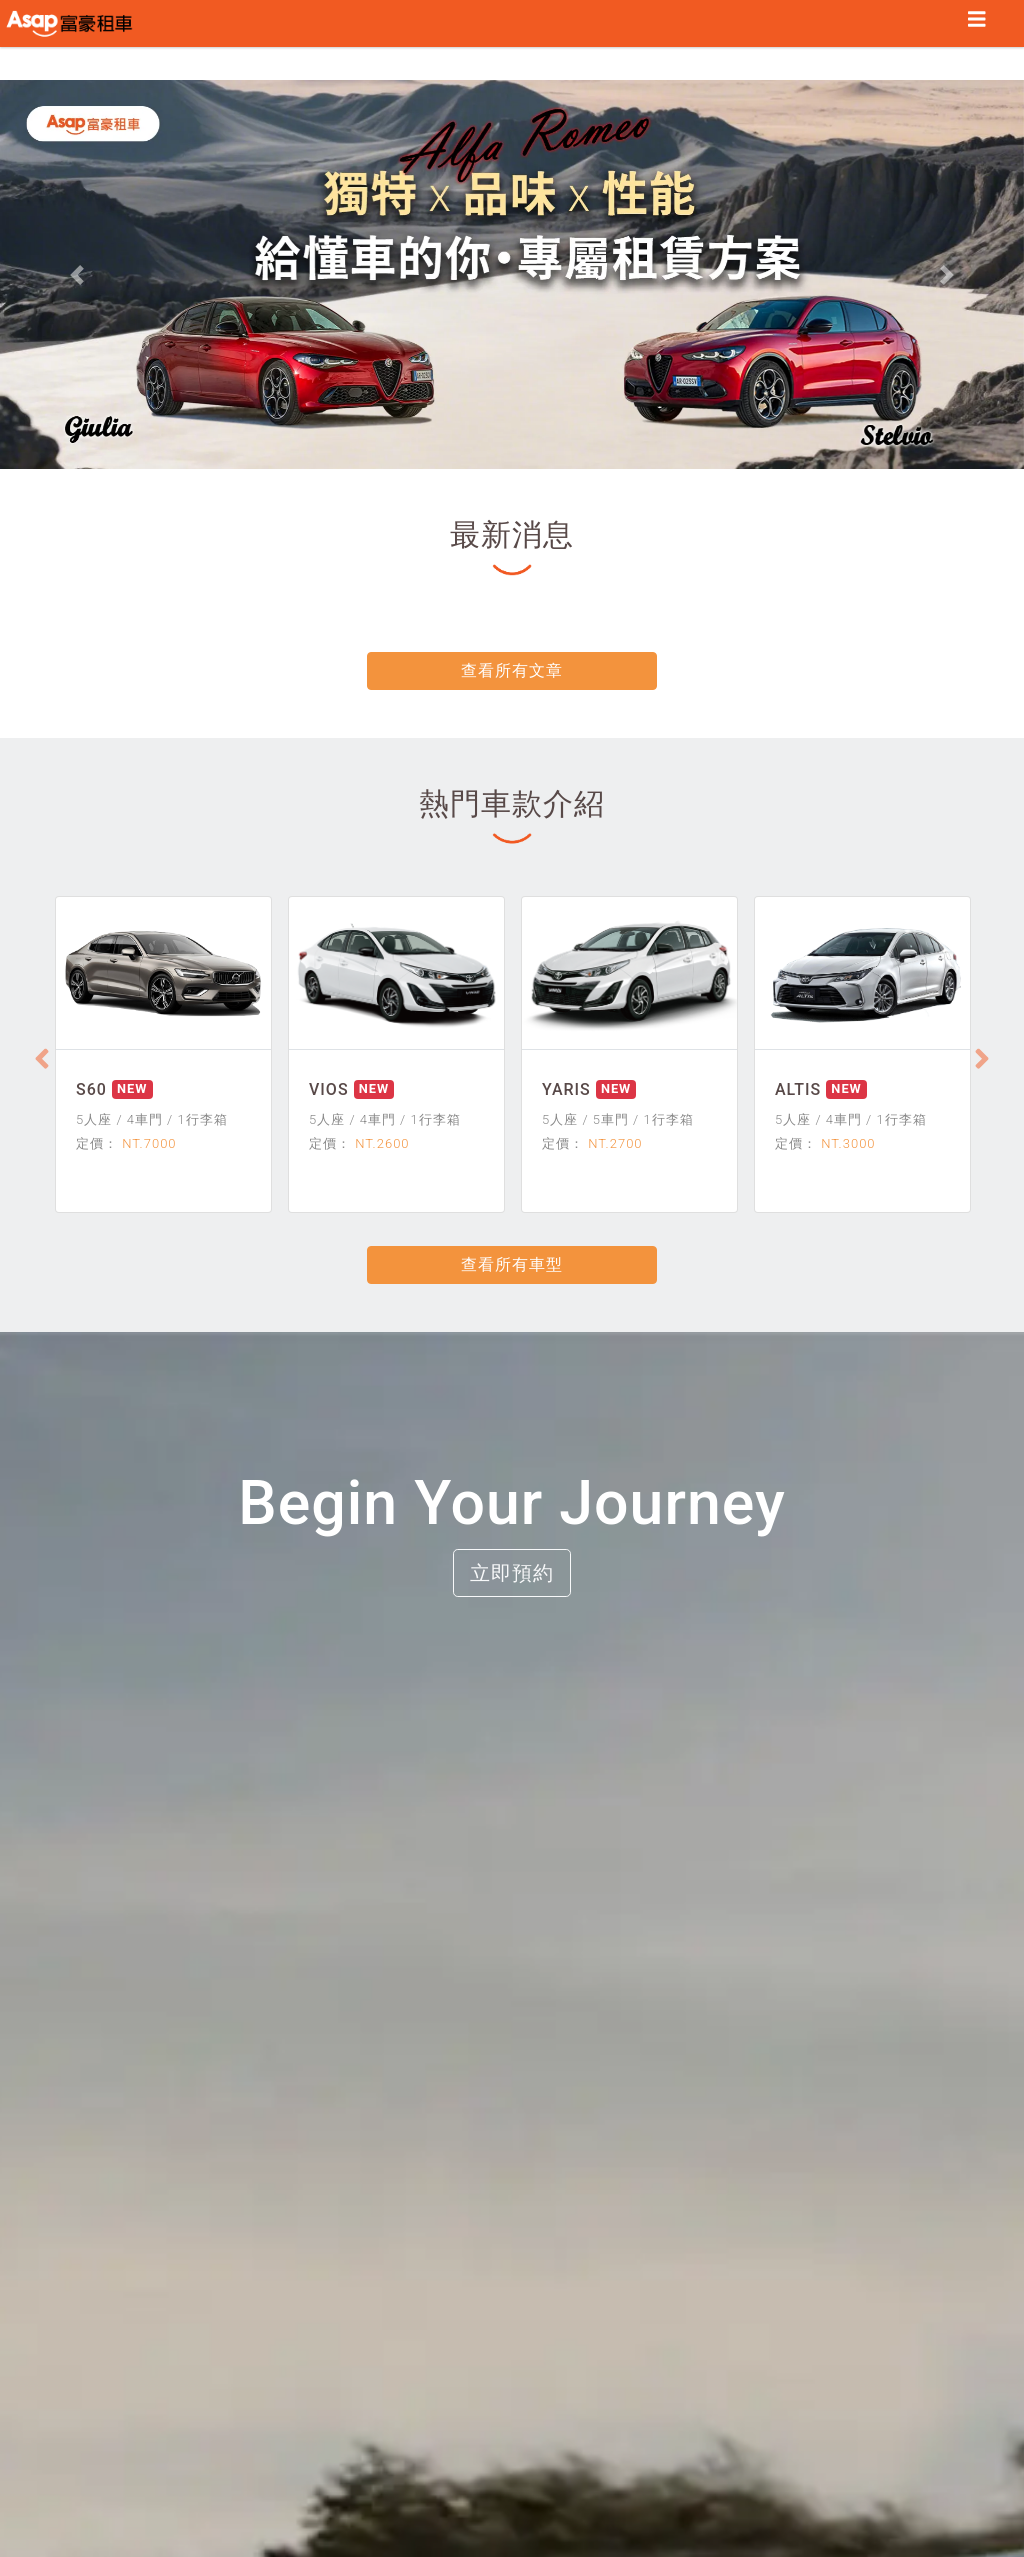 This screenshot has width=1024, height=2557. I want to click on [Next], so click(982, 1059).